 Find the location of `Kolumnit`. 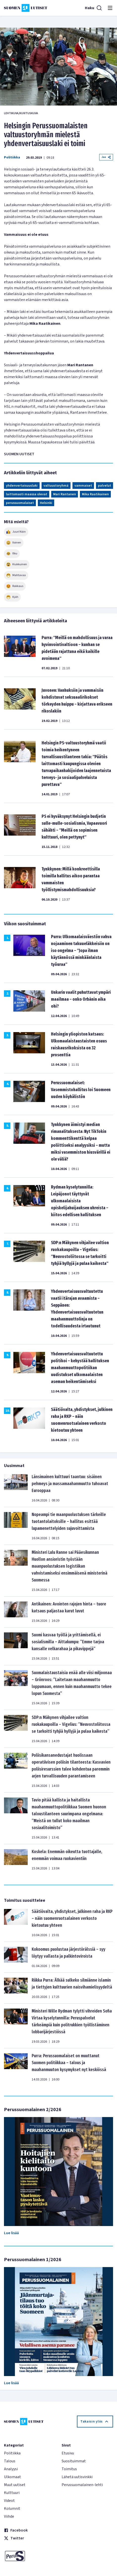

Kolumnit is located at coordinates (12, 2508).